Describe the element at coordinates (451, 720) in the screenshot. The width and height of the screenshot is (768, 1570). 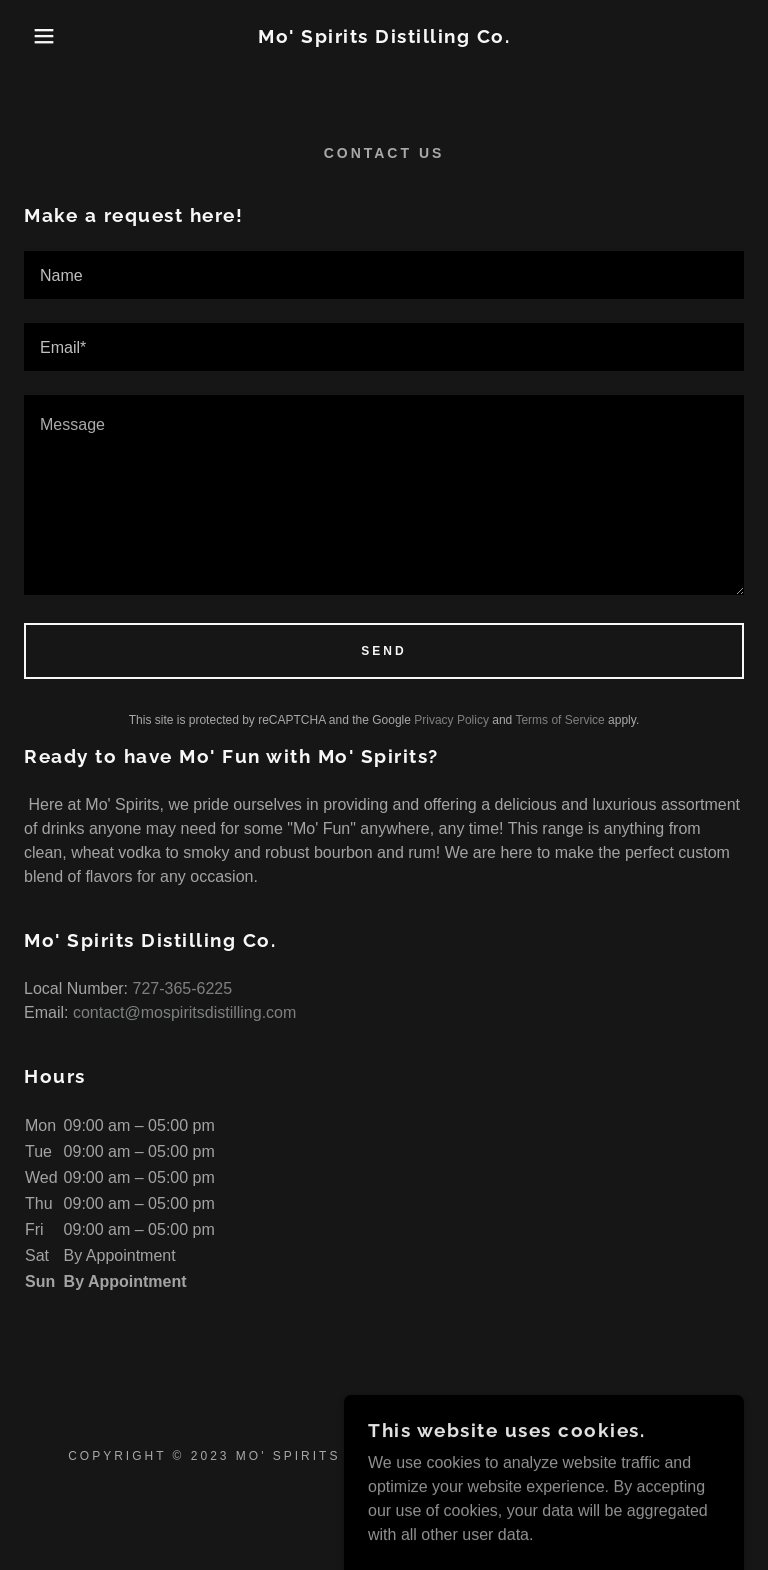
I see `Privacy Policy [link]` at that location.